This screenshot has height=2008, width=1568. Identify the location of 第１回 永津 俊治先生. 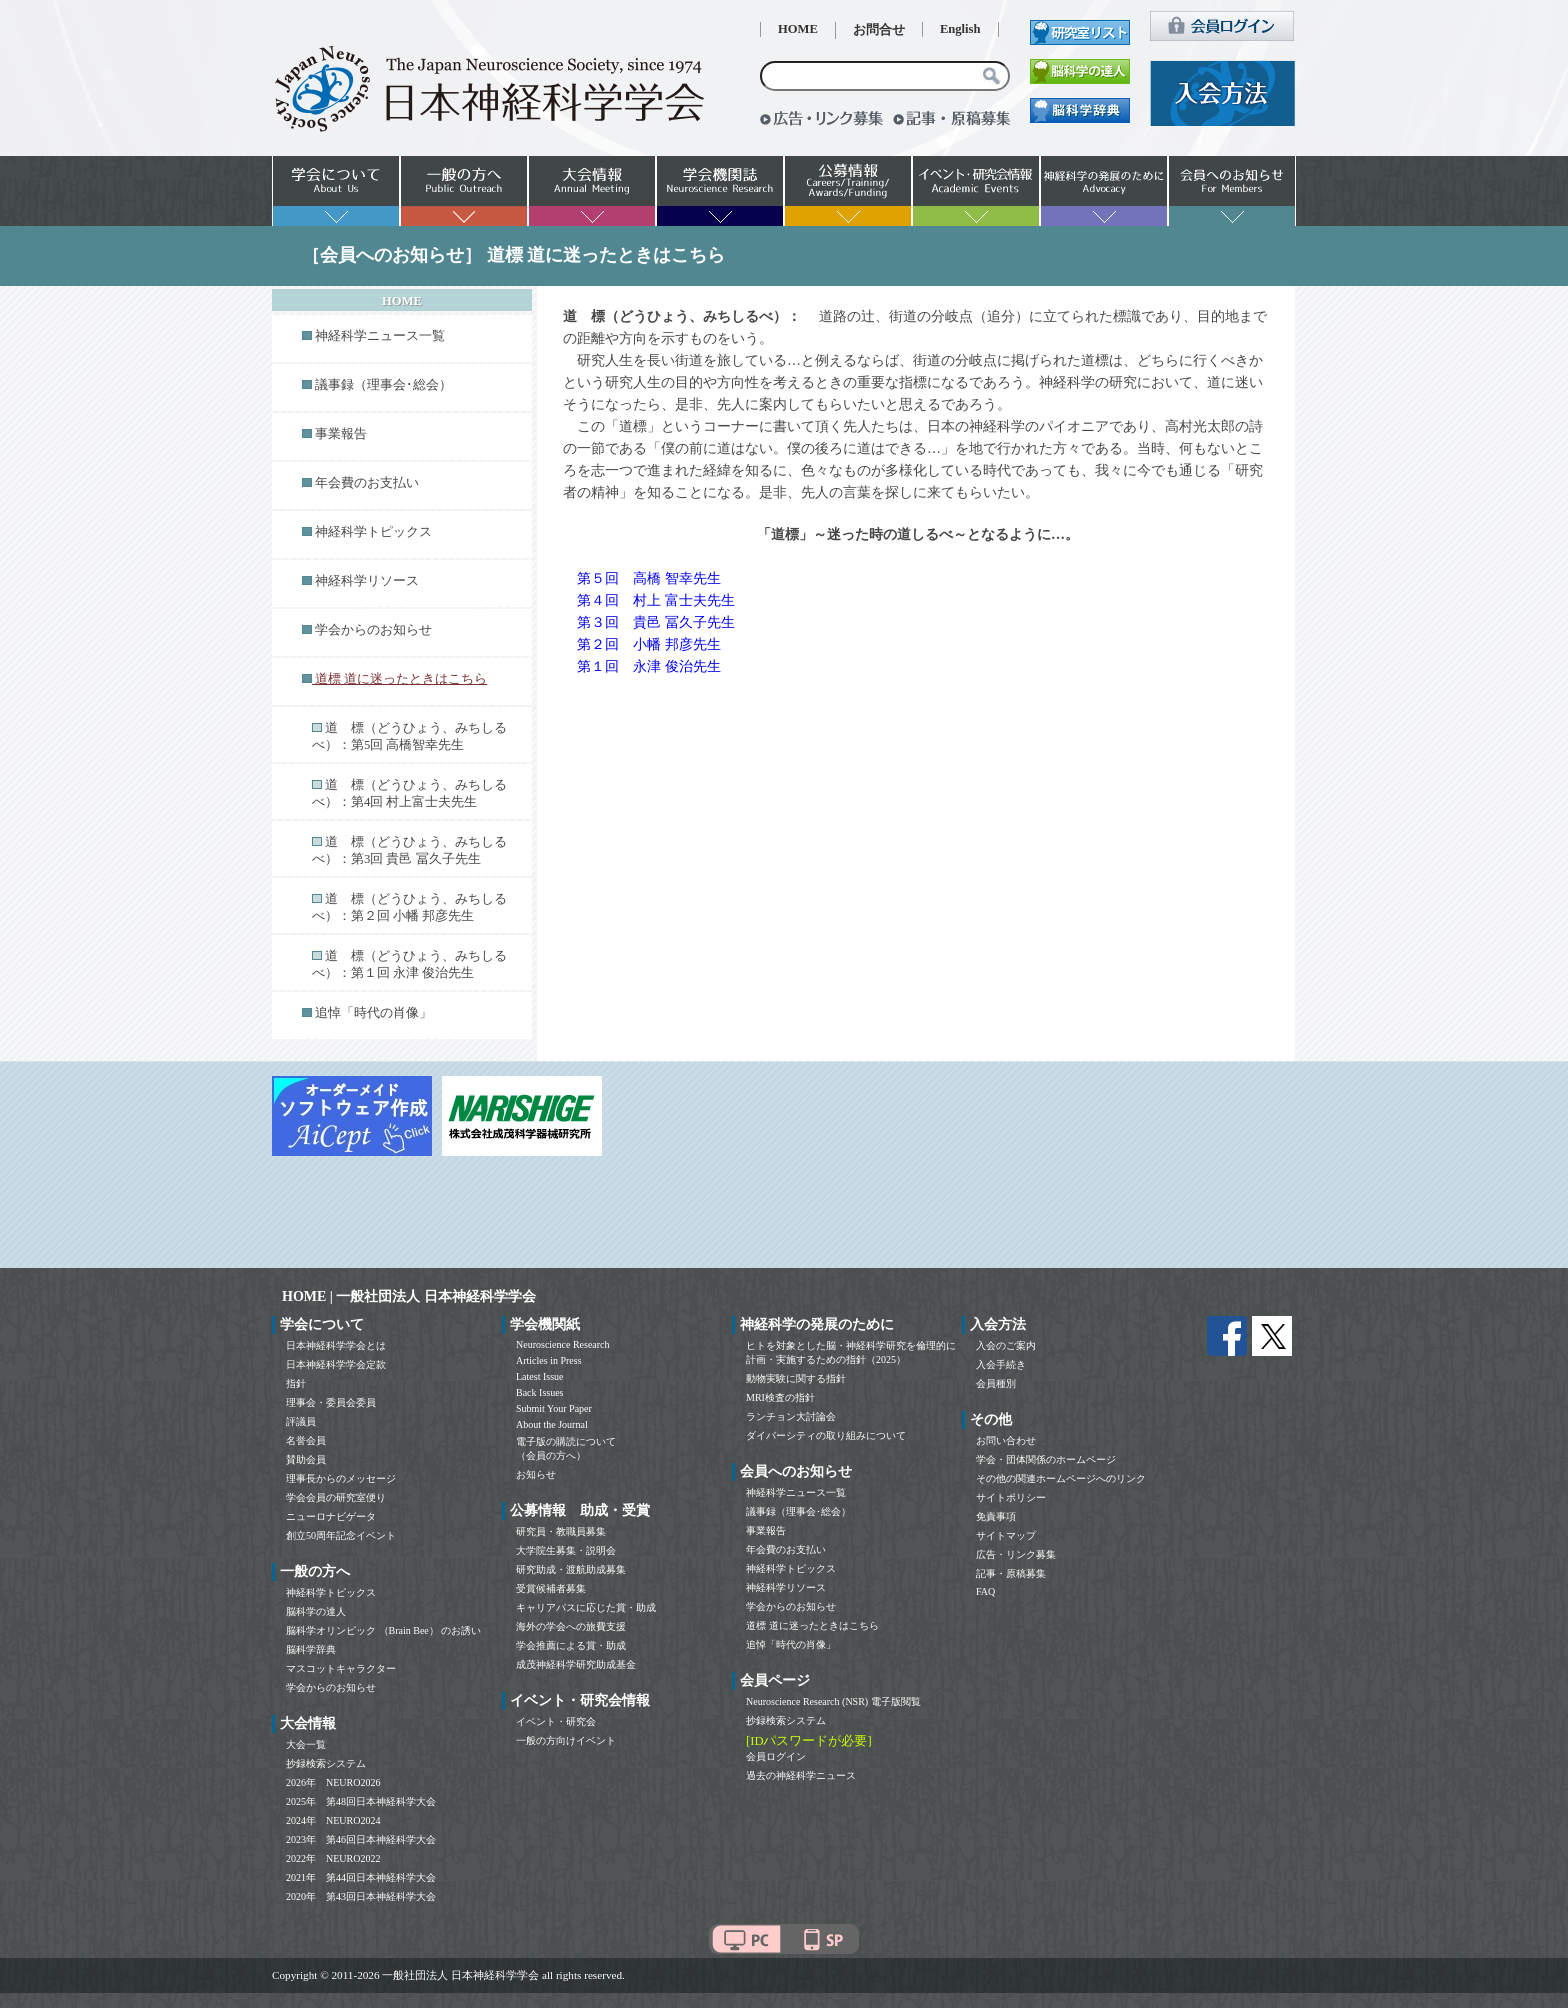
(649, 666).